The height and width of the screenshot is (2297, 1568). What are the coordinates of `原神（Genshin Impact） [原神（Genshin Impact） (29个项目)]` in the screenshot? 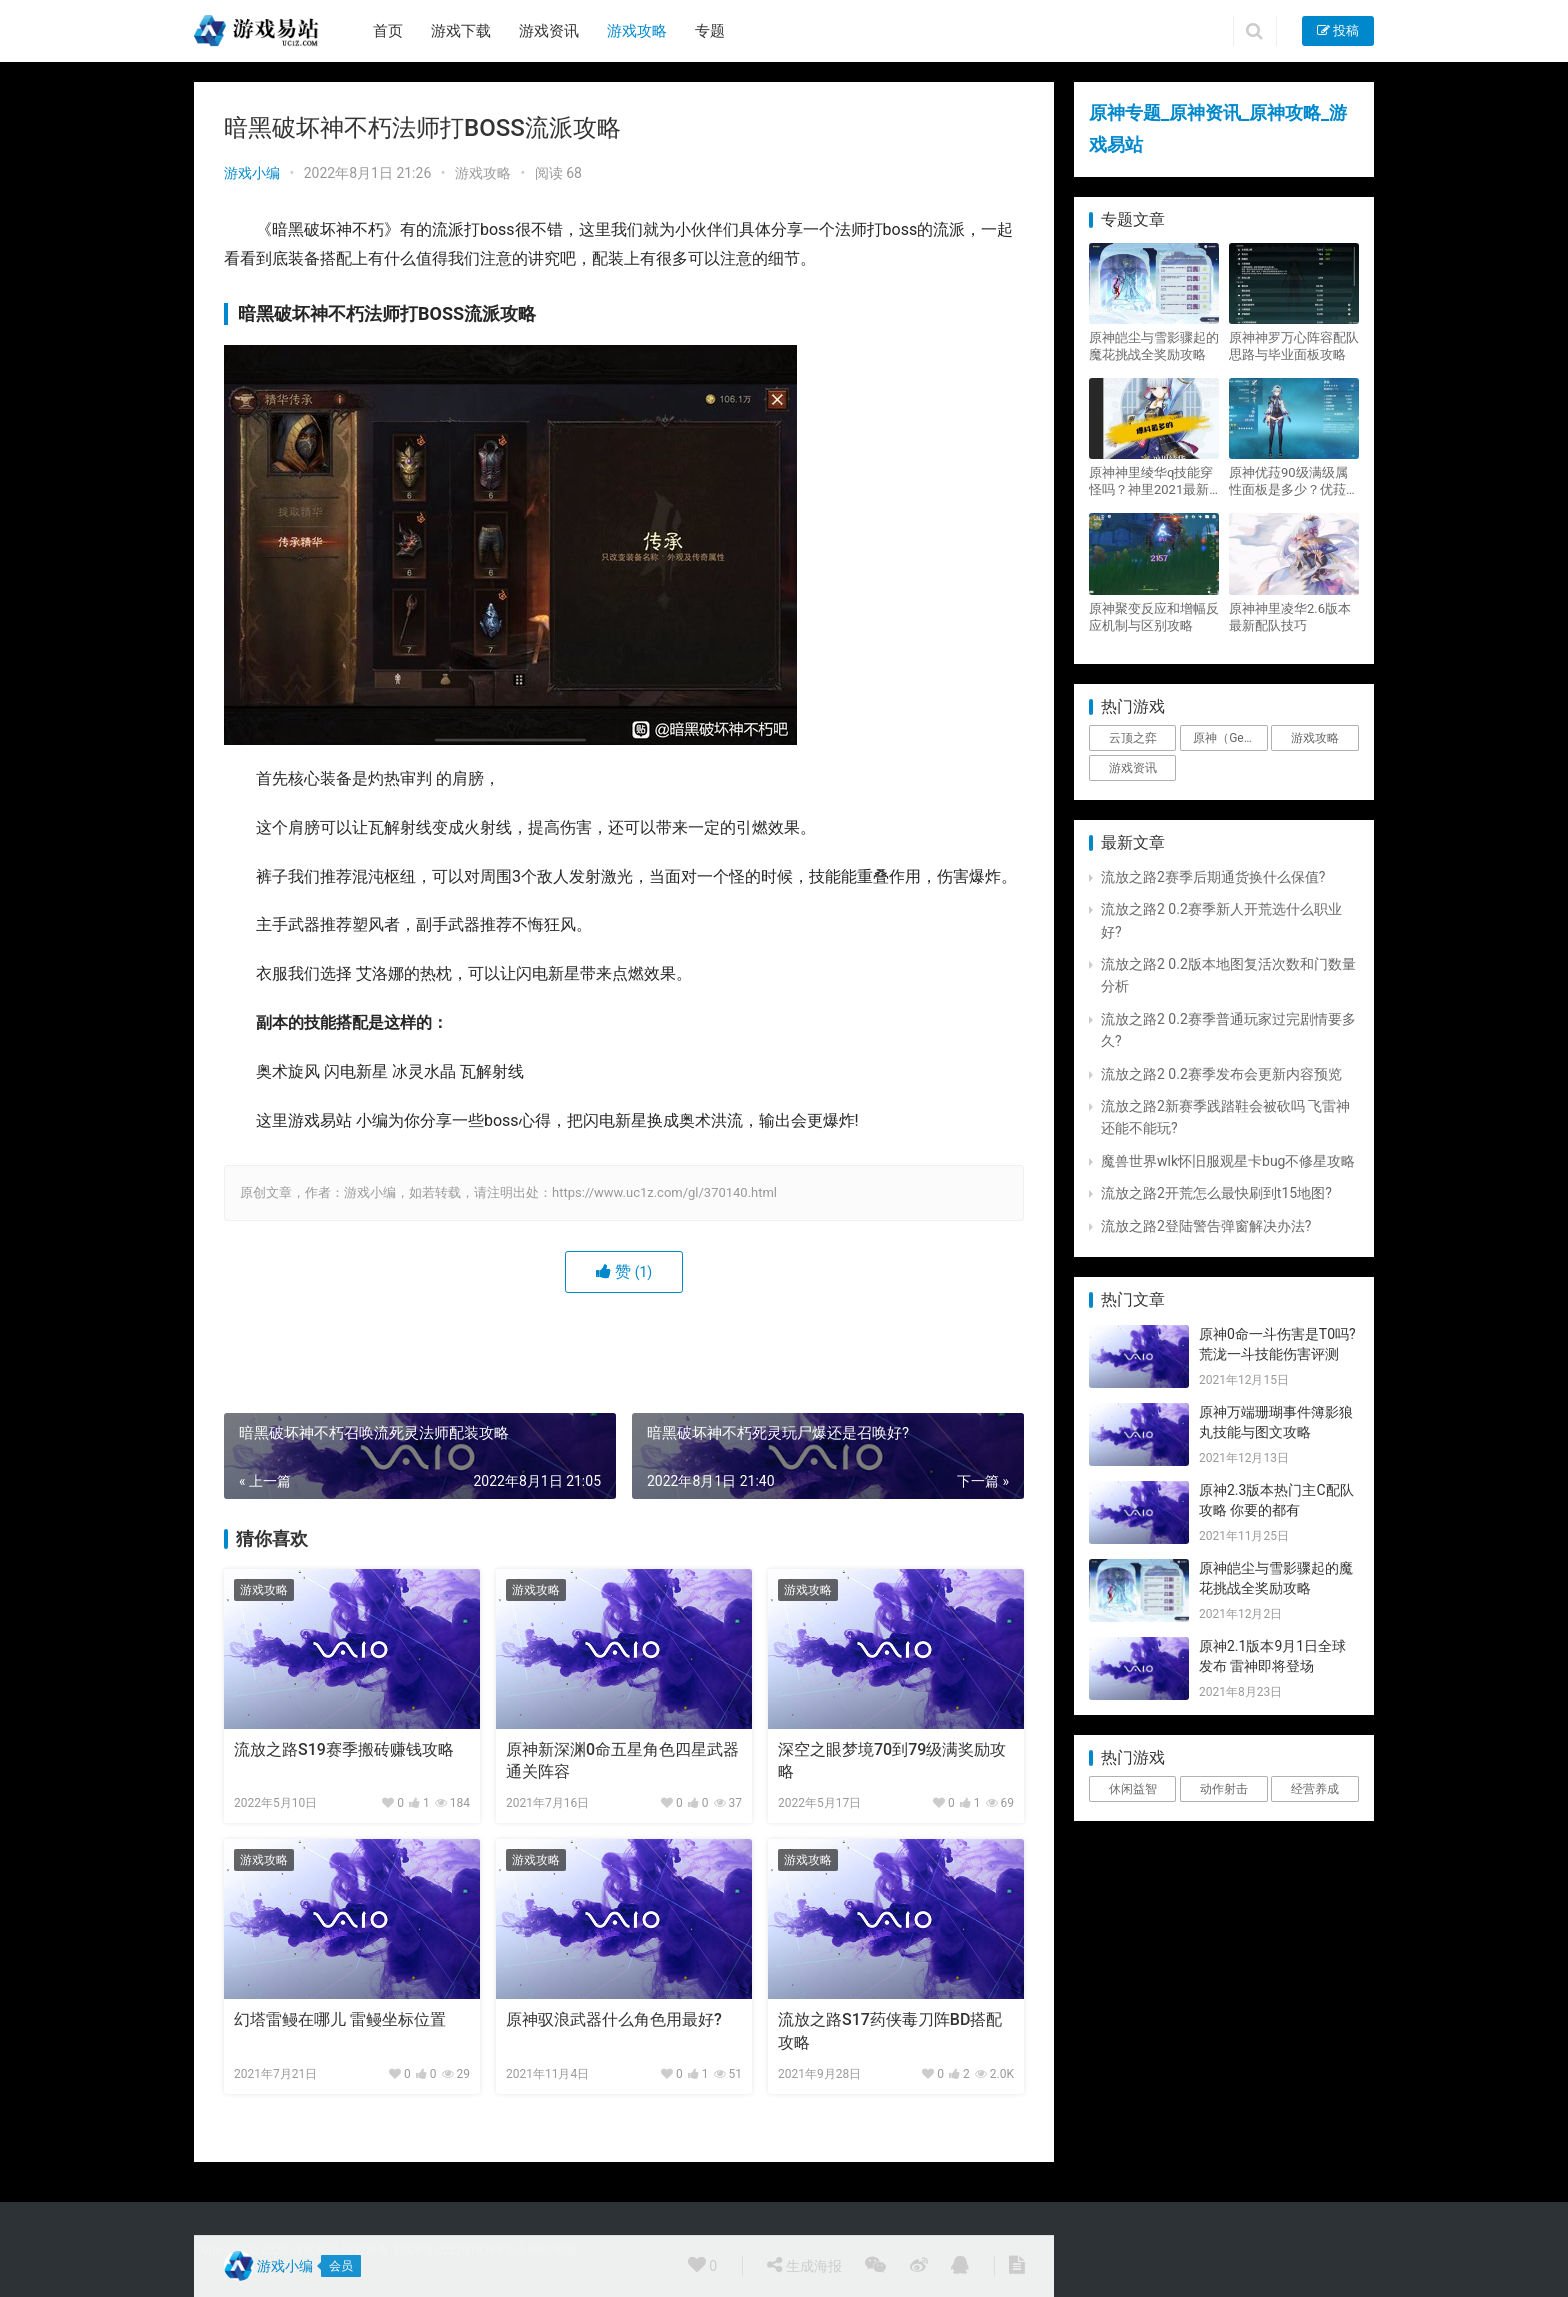 It's located at (1230, 738).